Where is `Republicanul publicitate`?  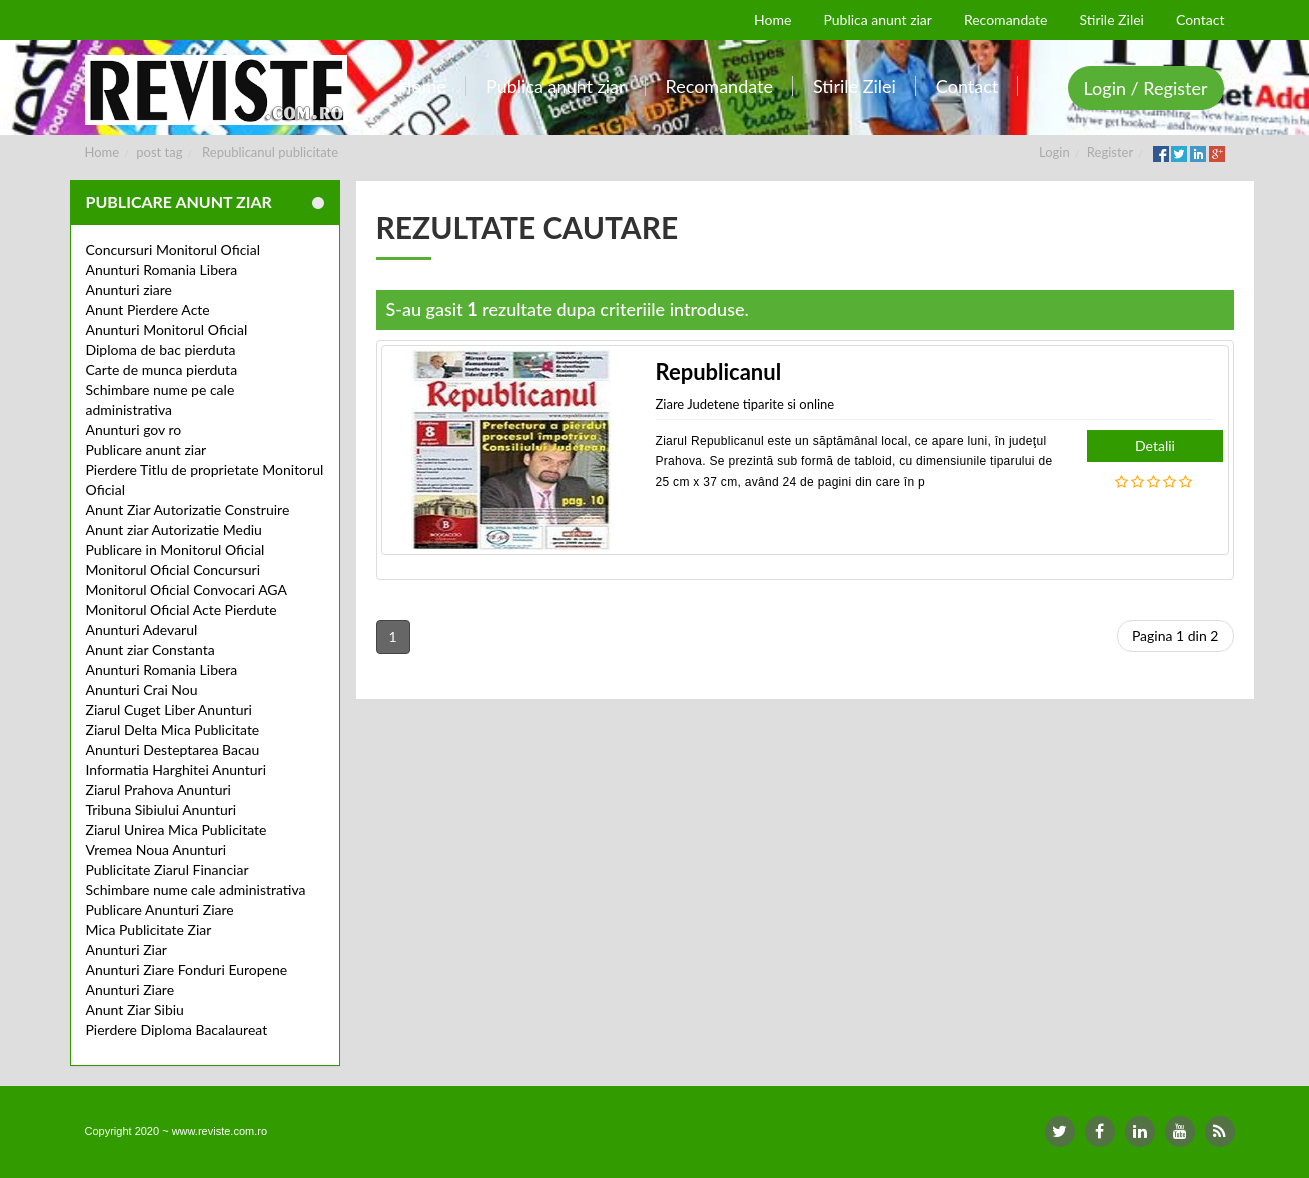 Republicanul publicitate is located at coordinates (270, 152).